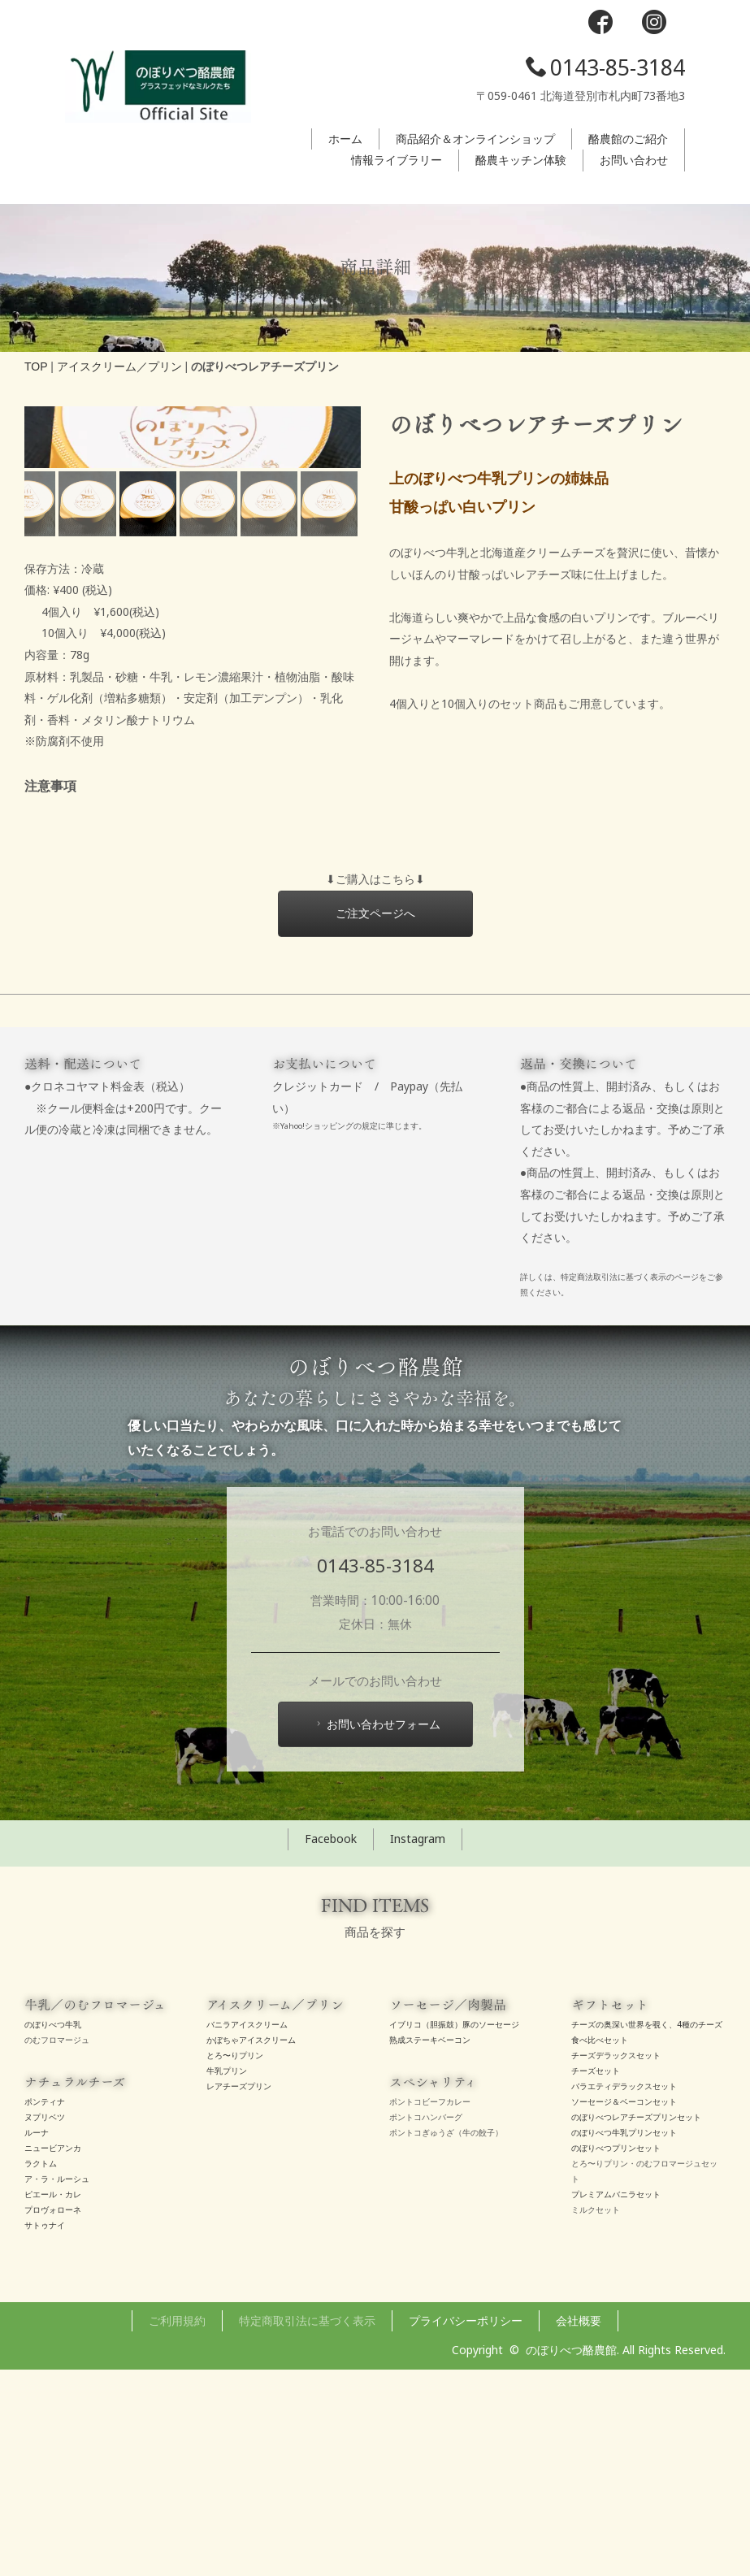 The width and height of the screenshot is (750, 2576). What do you see at coordinates (628, 138) in the screenshot?
I see `酪農館のご紹介` at bounding box center [628, 138].